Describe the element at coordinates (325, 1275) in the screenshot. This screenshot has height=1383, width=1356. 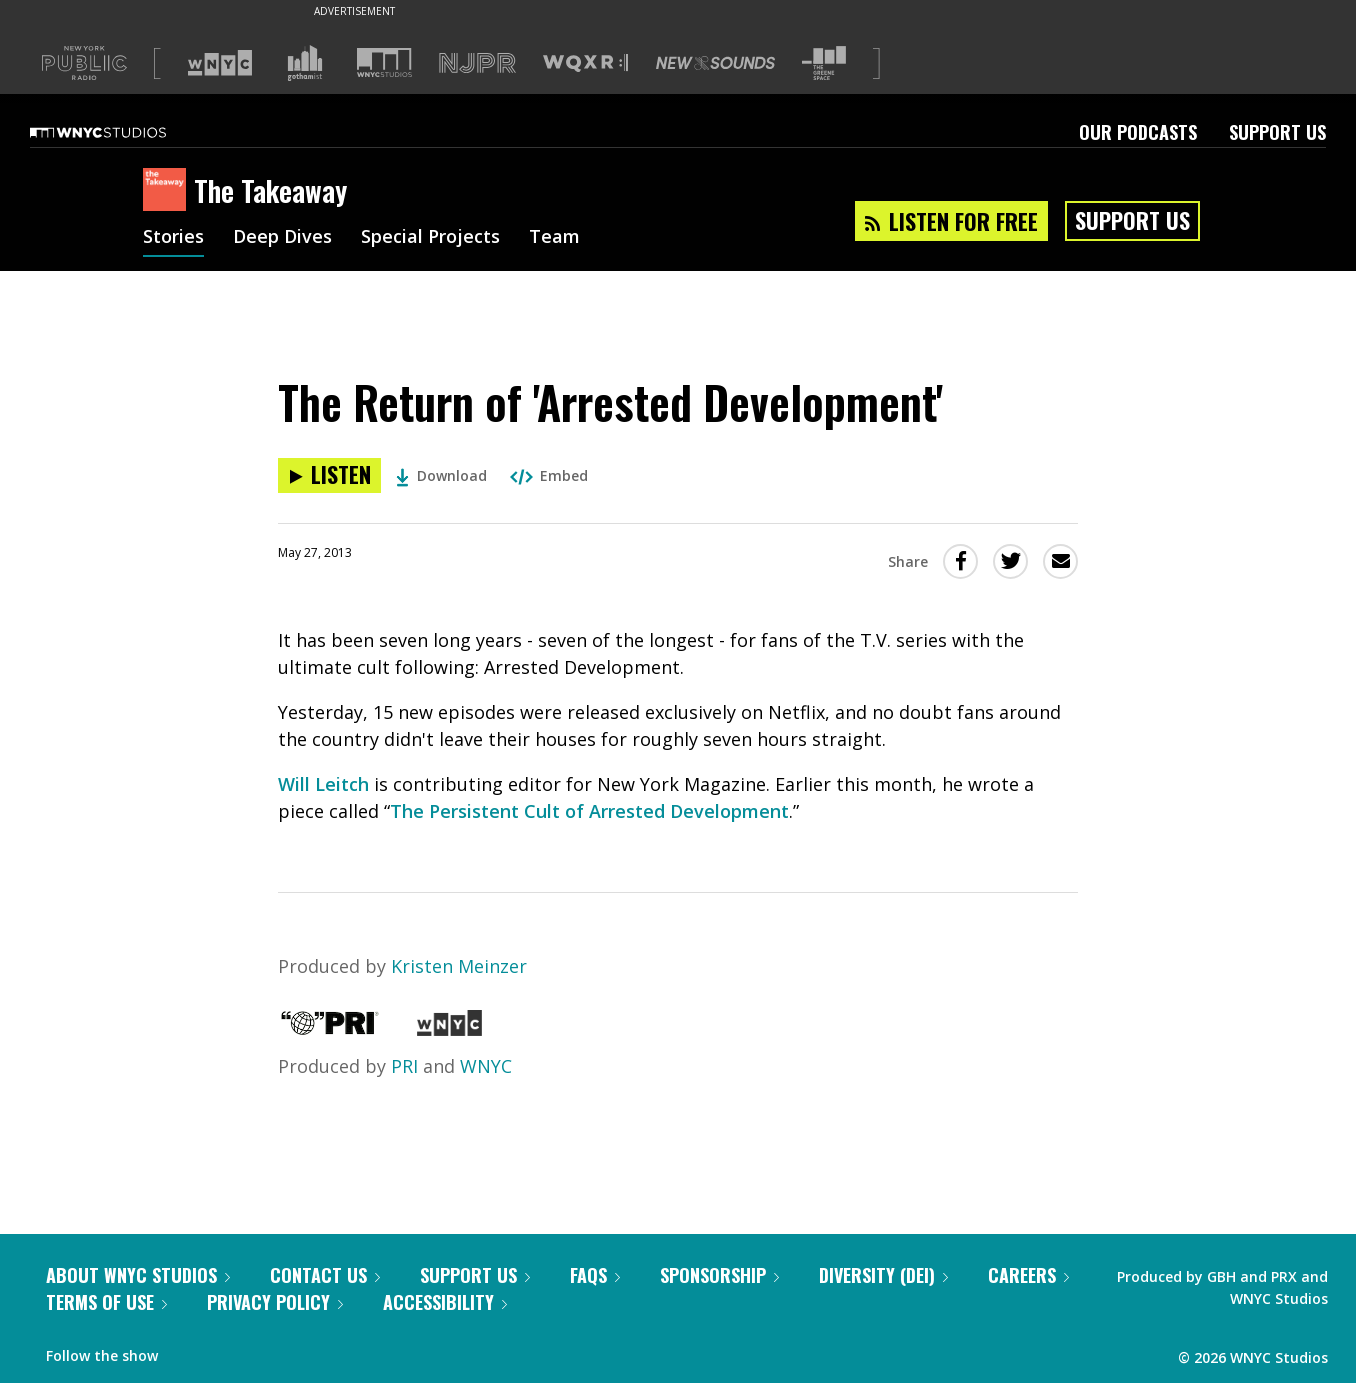
I see `Contact Us` at that location.